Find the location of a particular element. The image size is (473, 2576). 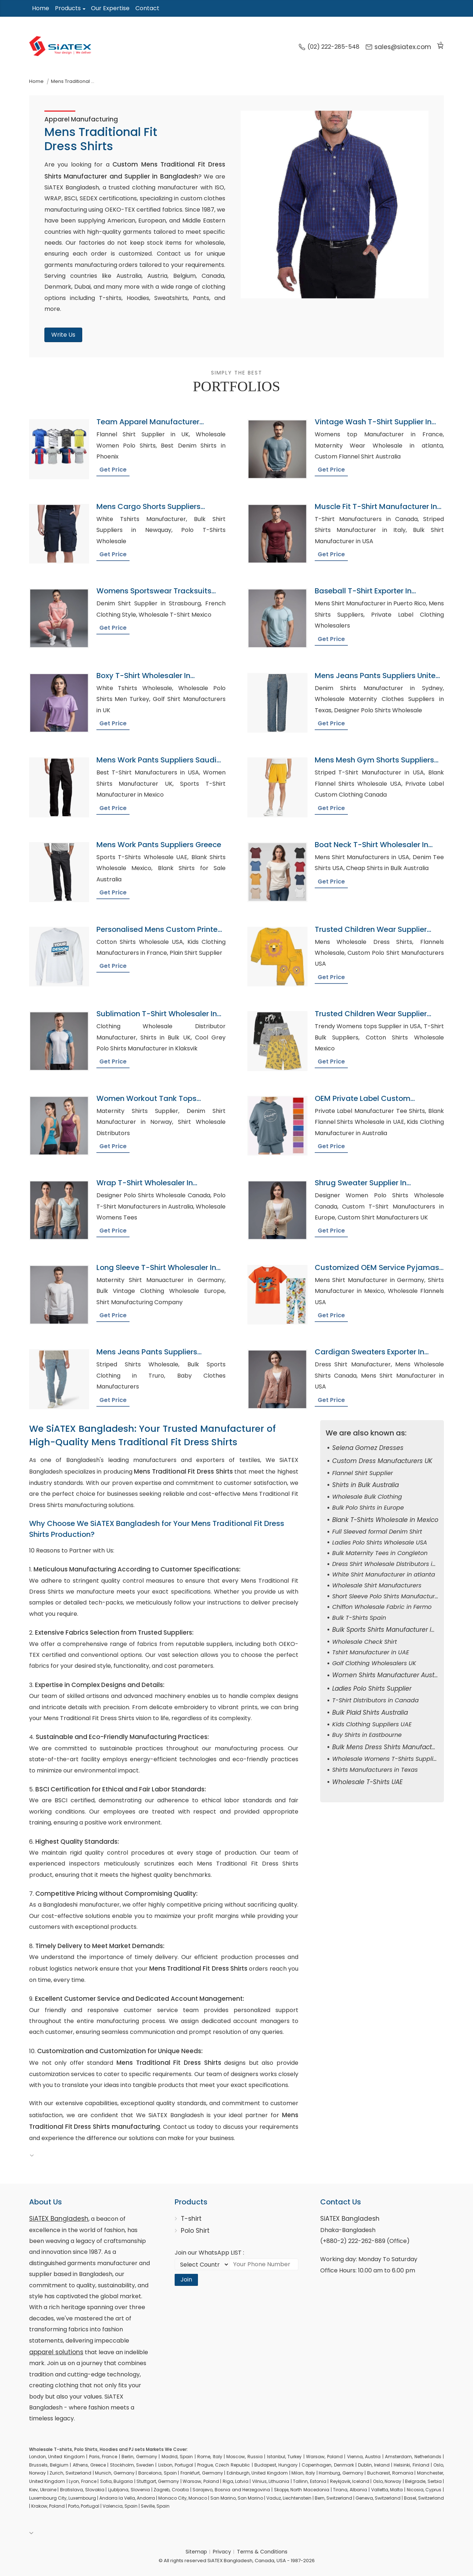

Sitemap is located at coordinates (196, 2551).